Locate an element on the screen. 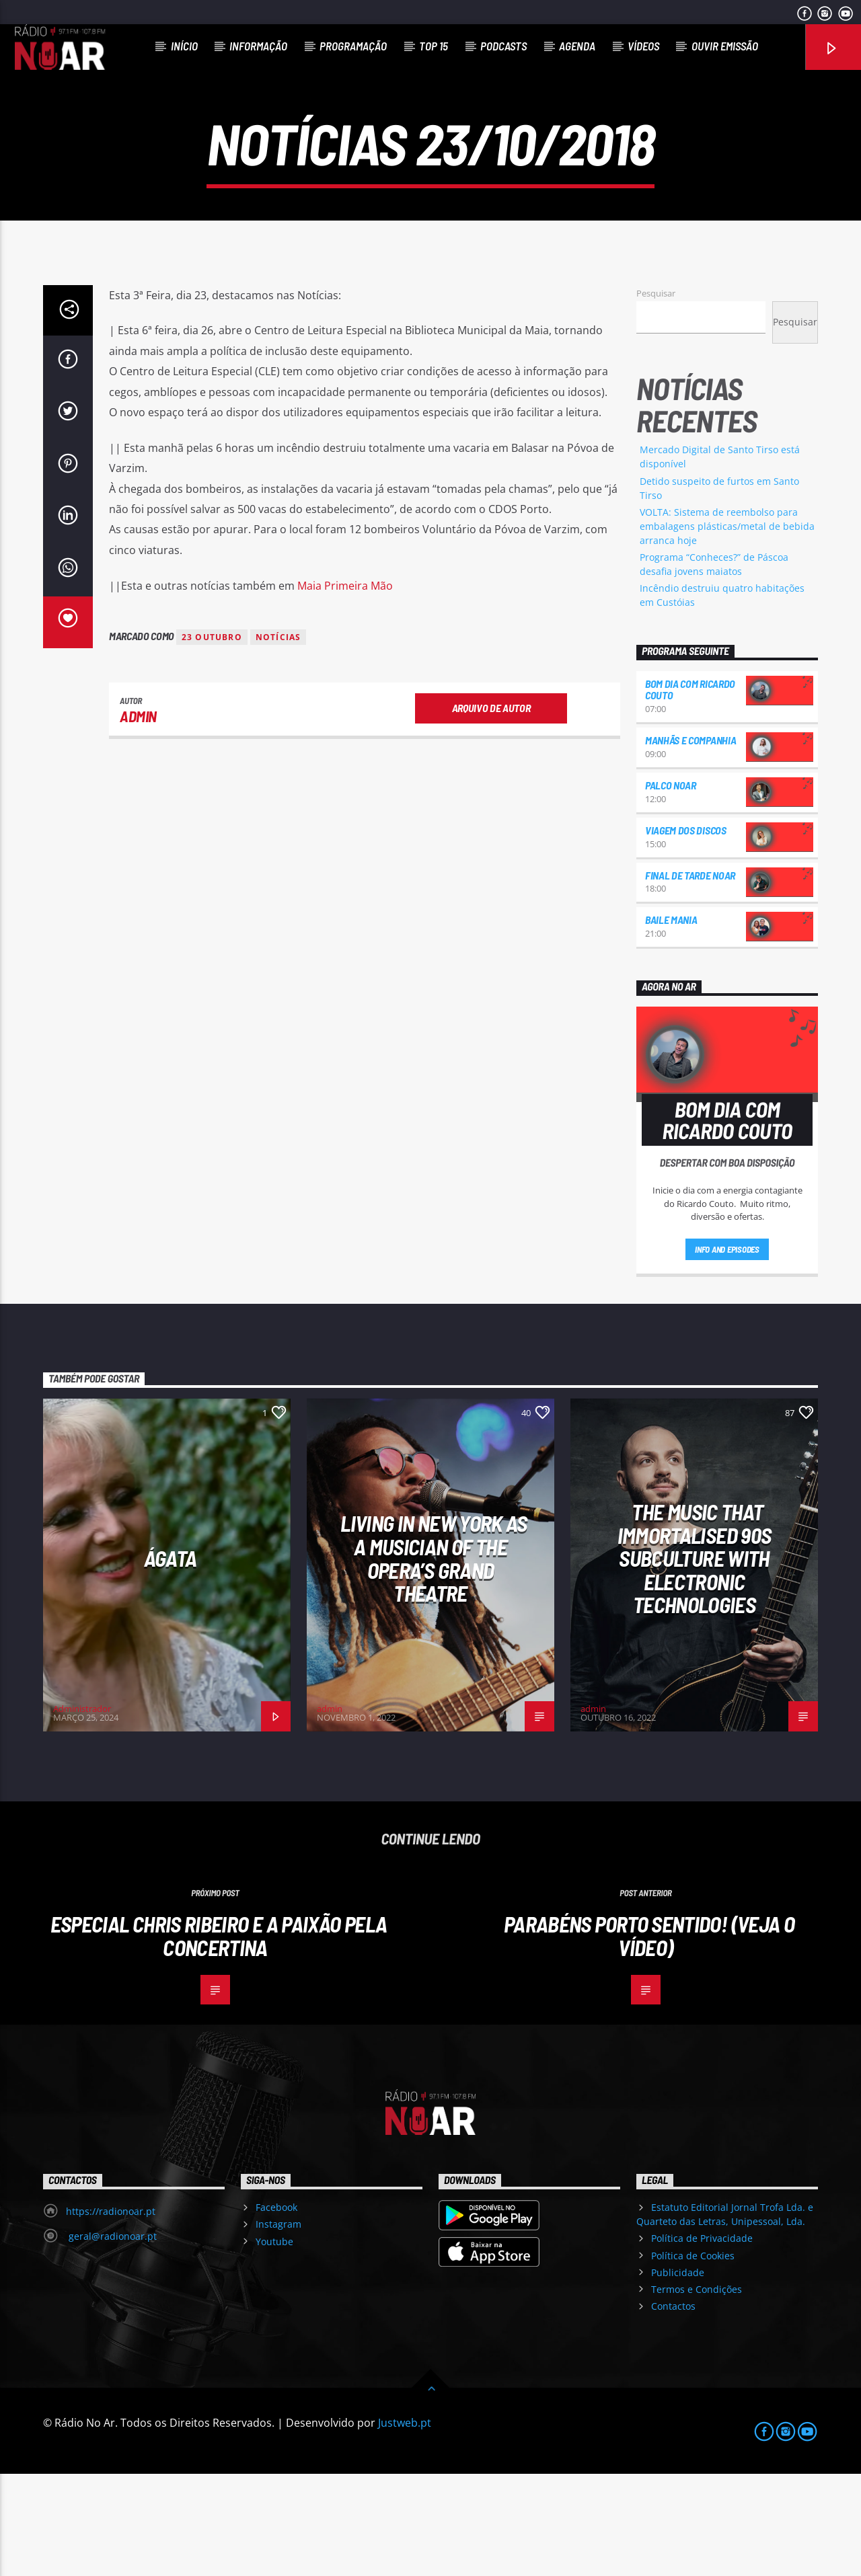 The width and height of the screenshot is (861, 2576). Info and episodes is located at coordinates (727, 1351).